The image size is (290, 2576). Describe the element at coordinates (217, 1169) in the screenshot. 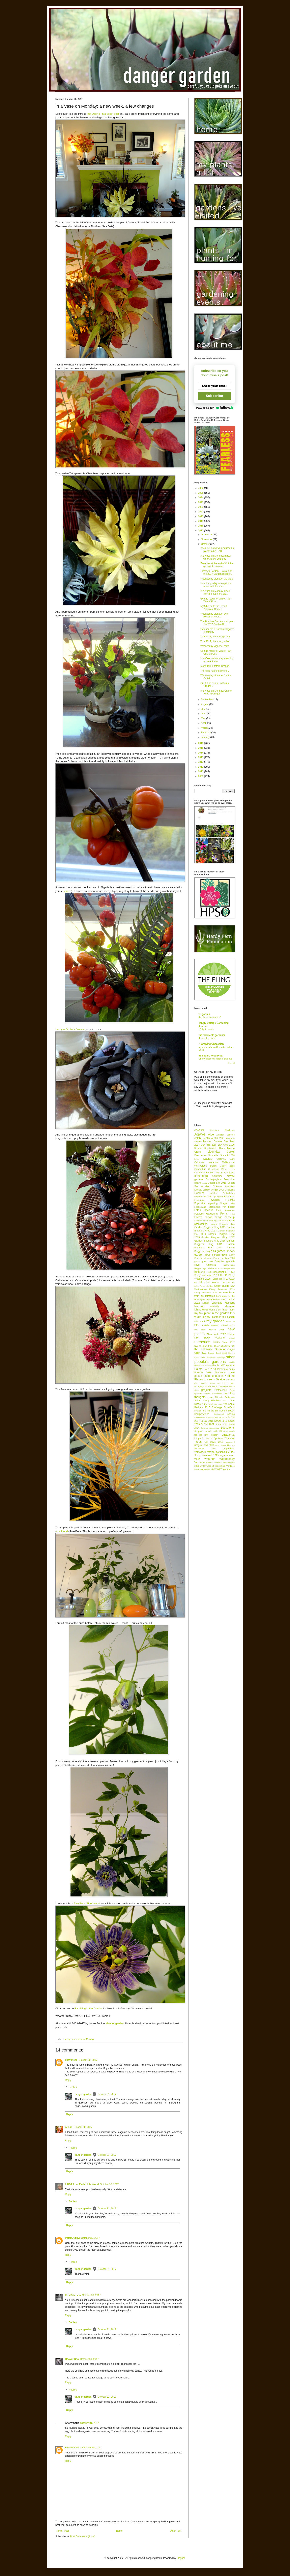

I see `Chanticleer Friday` at that location.